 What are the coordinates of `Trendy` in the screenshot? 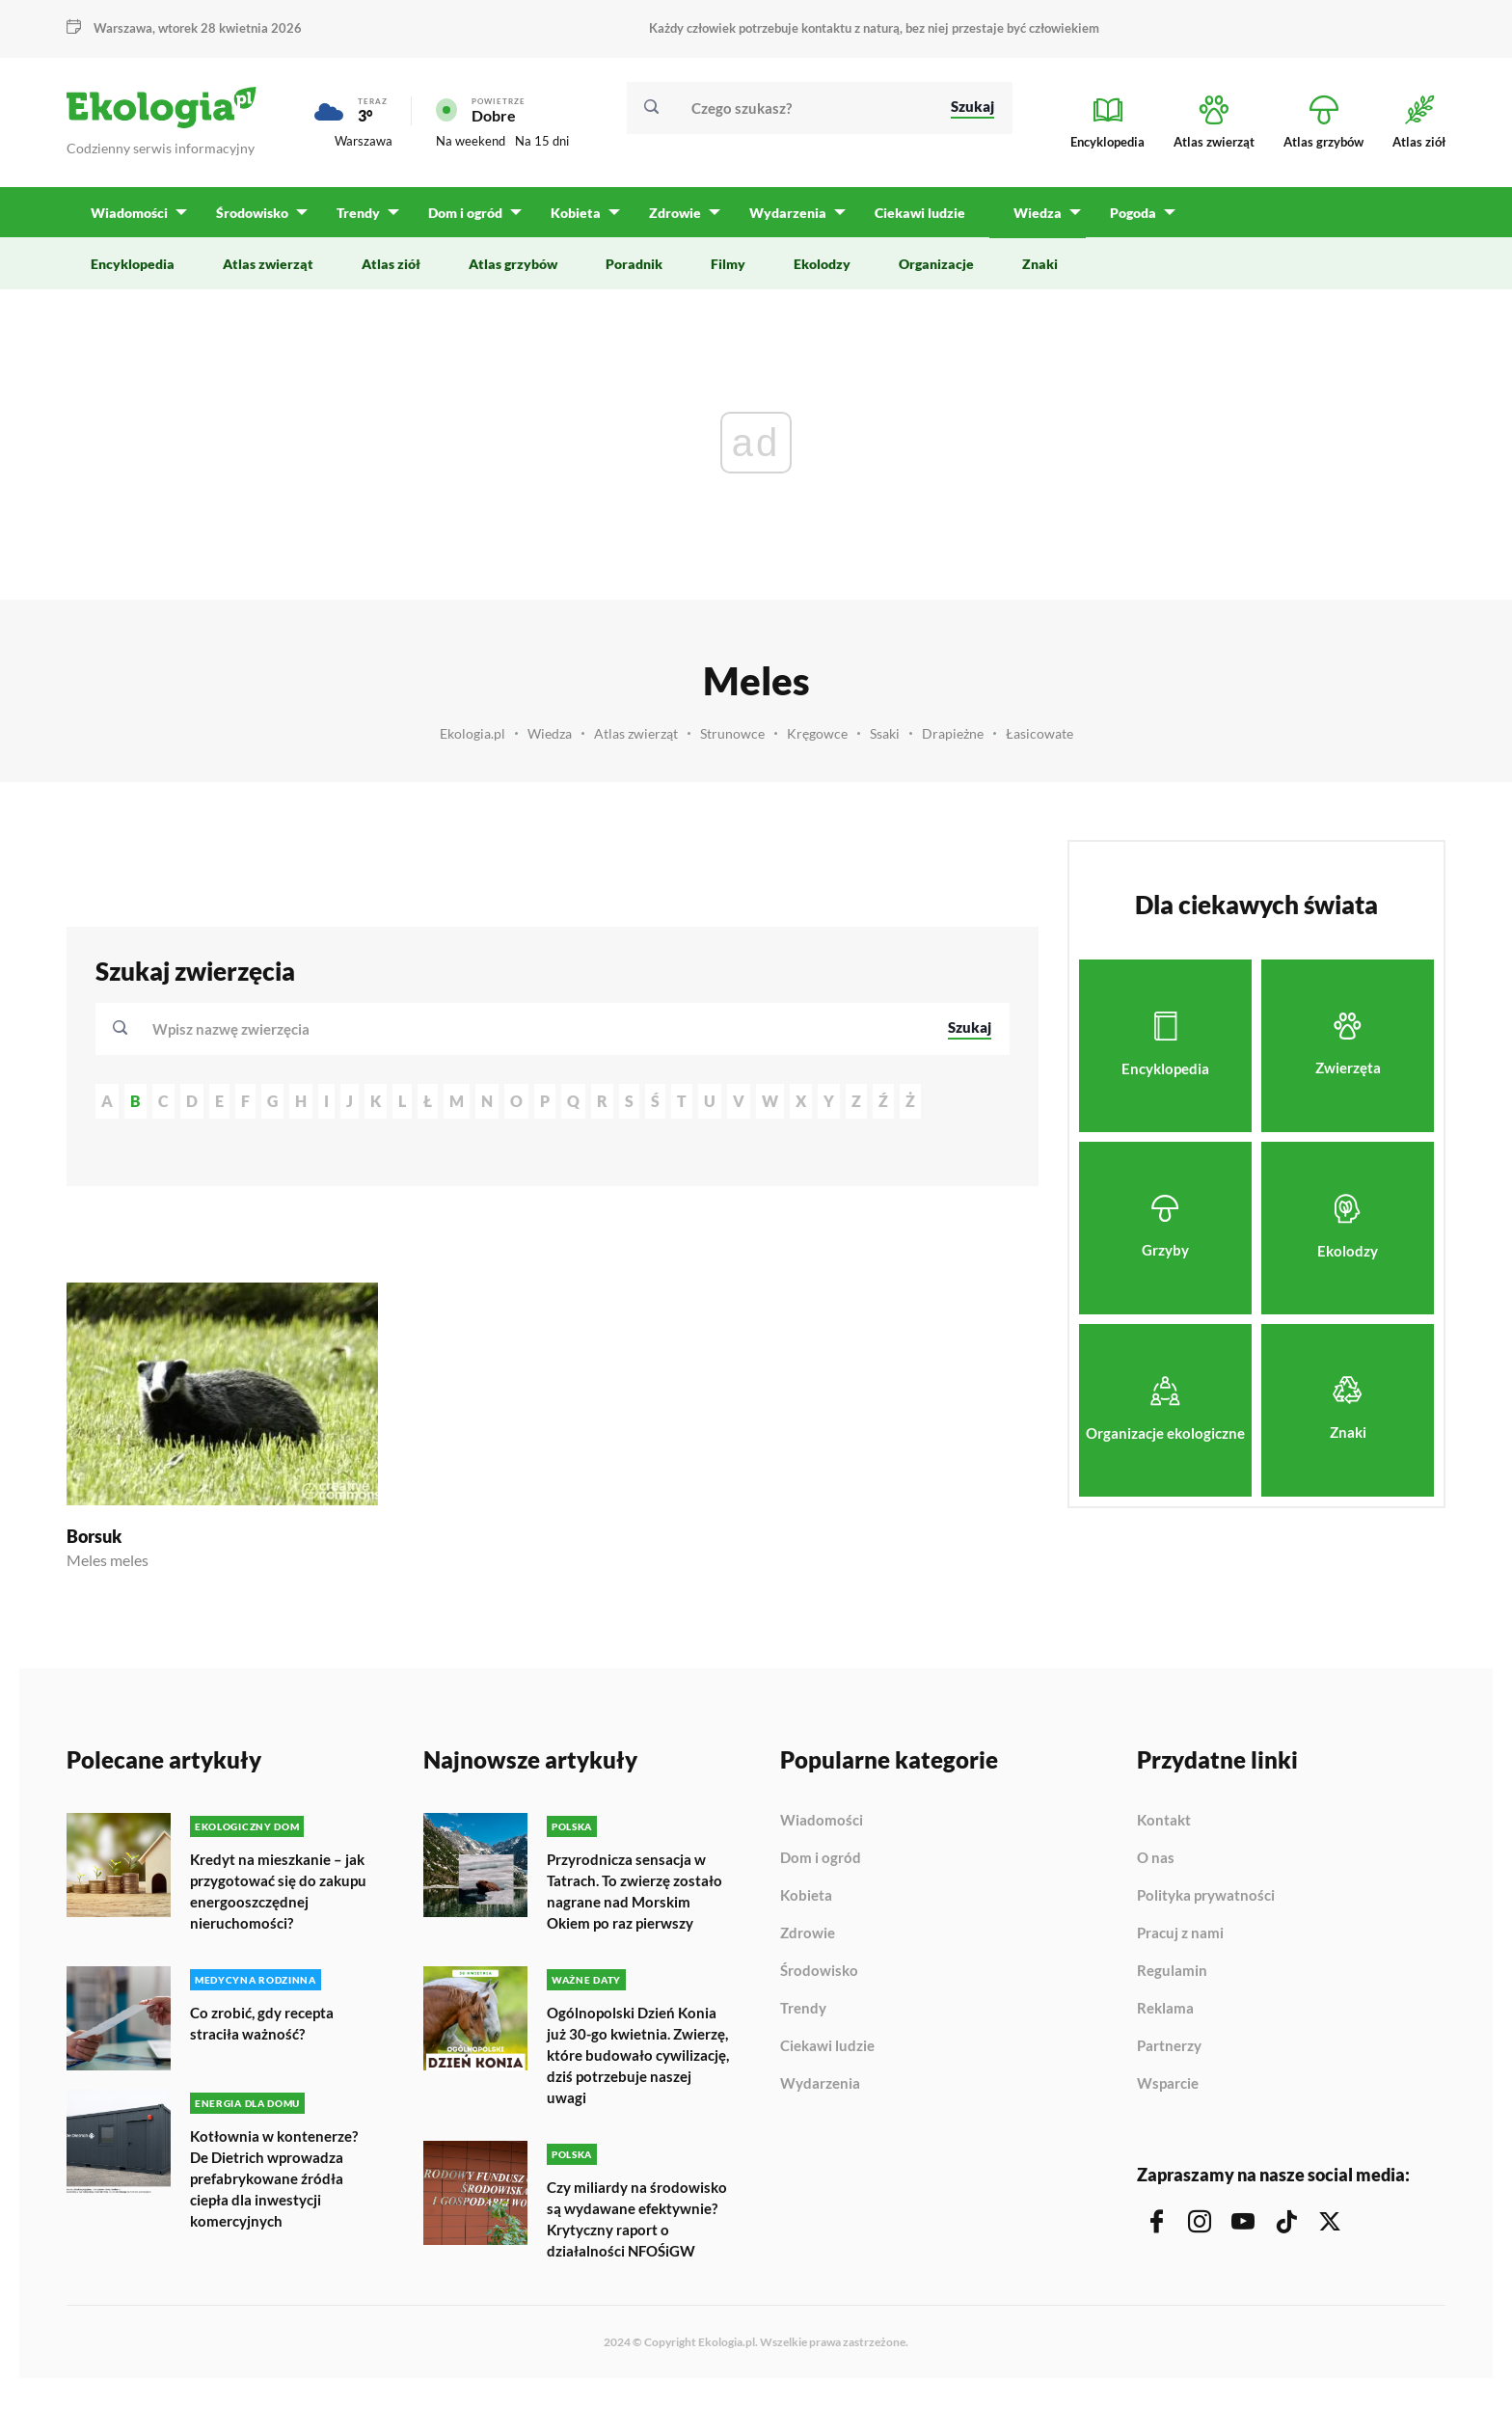 It's located at (803, 2008).